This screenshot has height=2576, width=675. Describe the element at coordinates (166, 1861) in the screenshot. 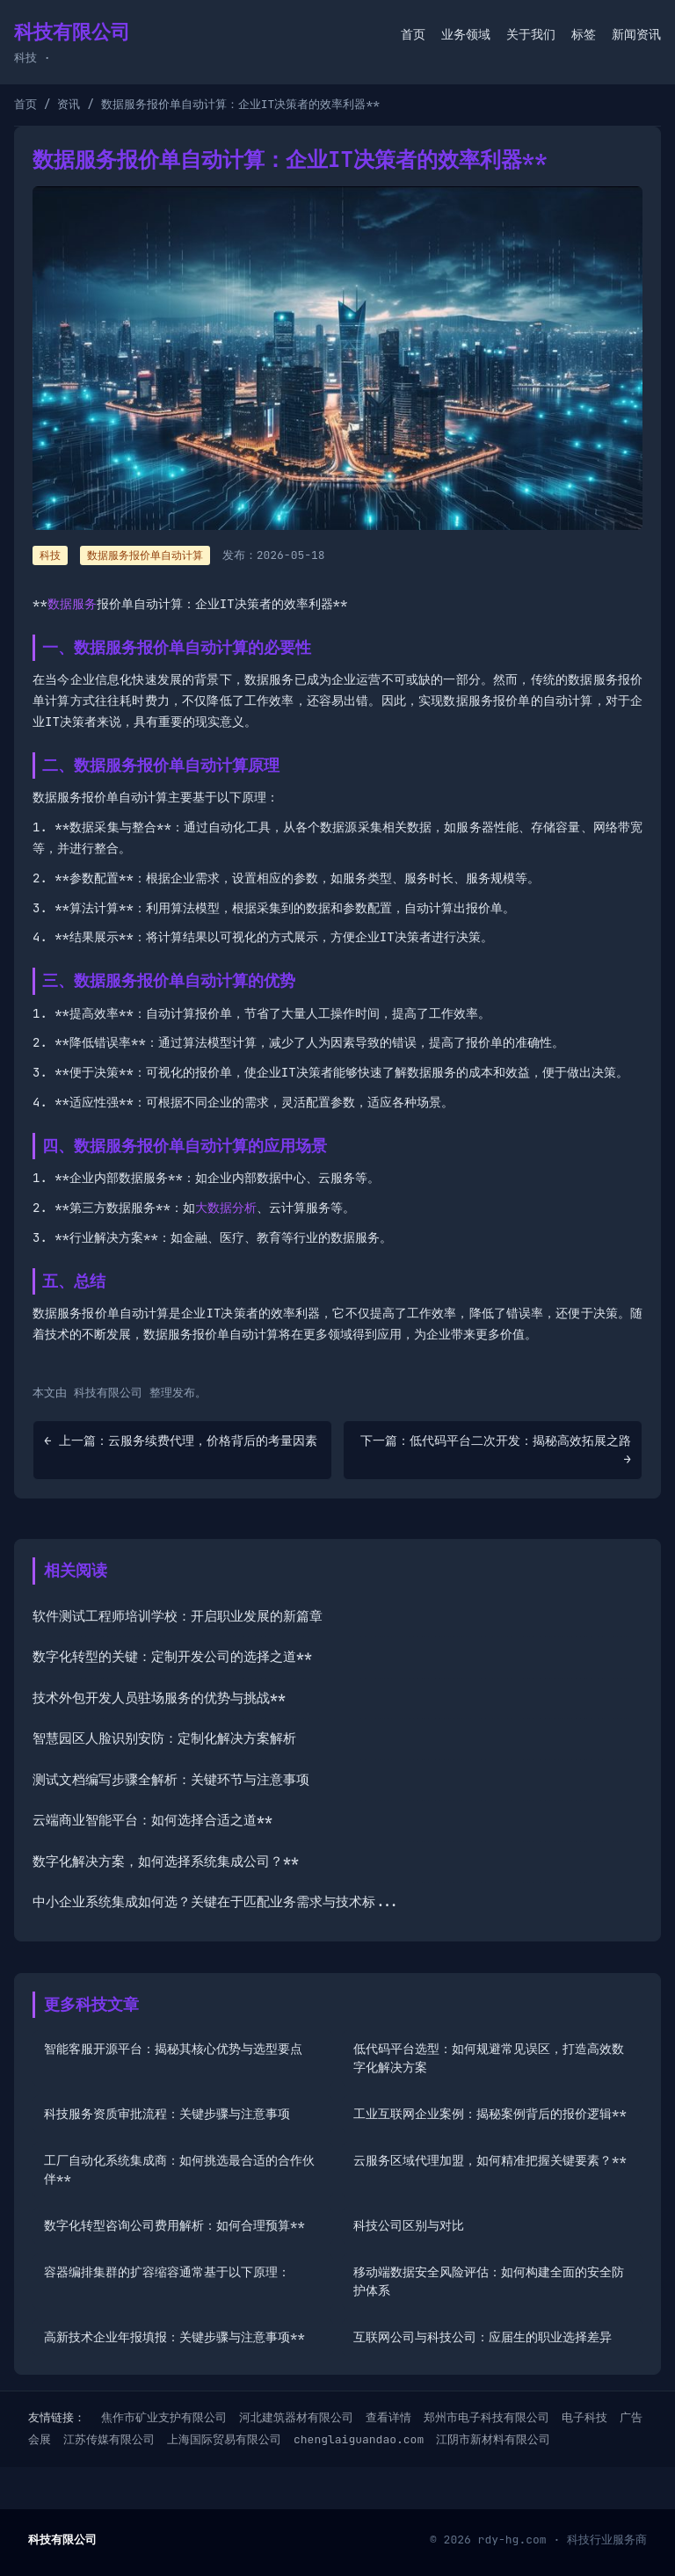

I see `数字化解决方案，如何选择系统集成公司？**` at that location.